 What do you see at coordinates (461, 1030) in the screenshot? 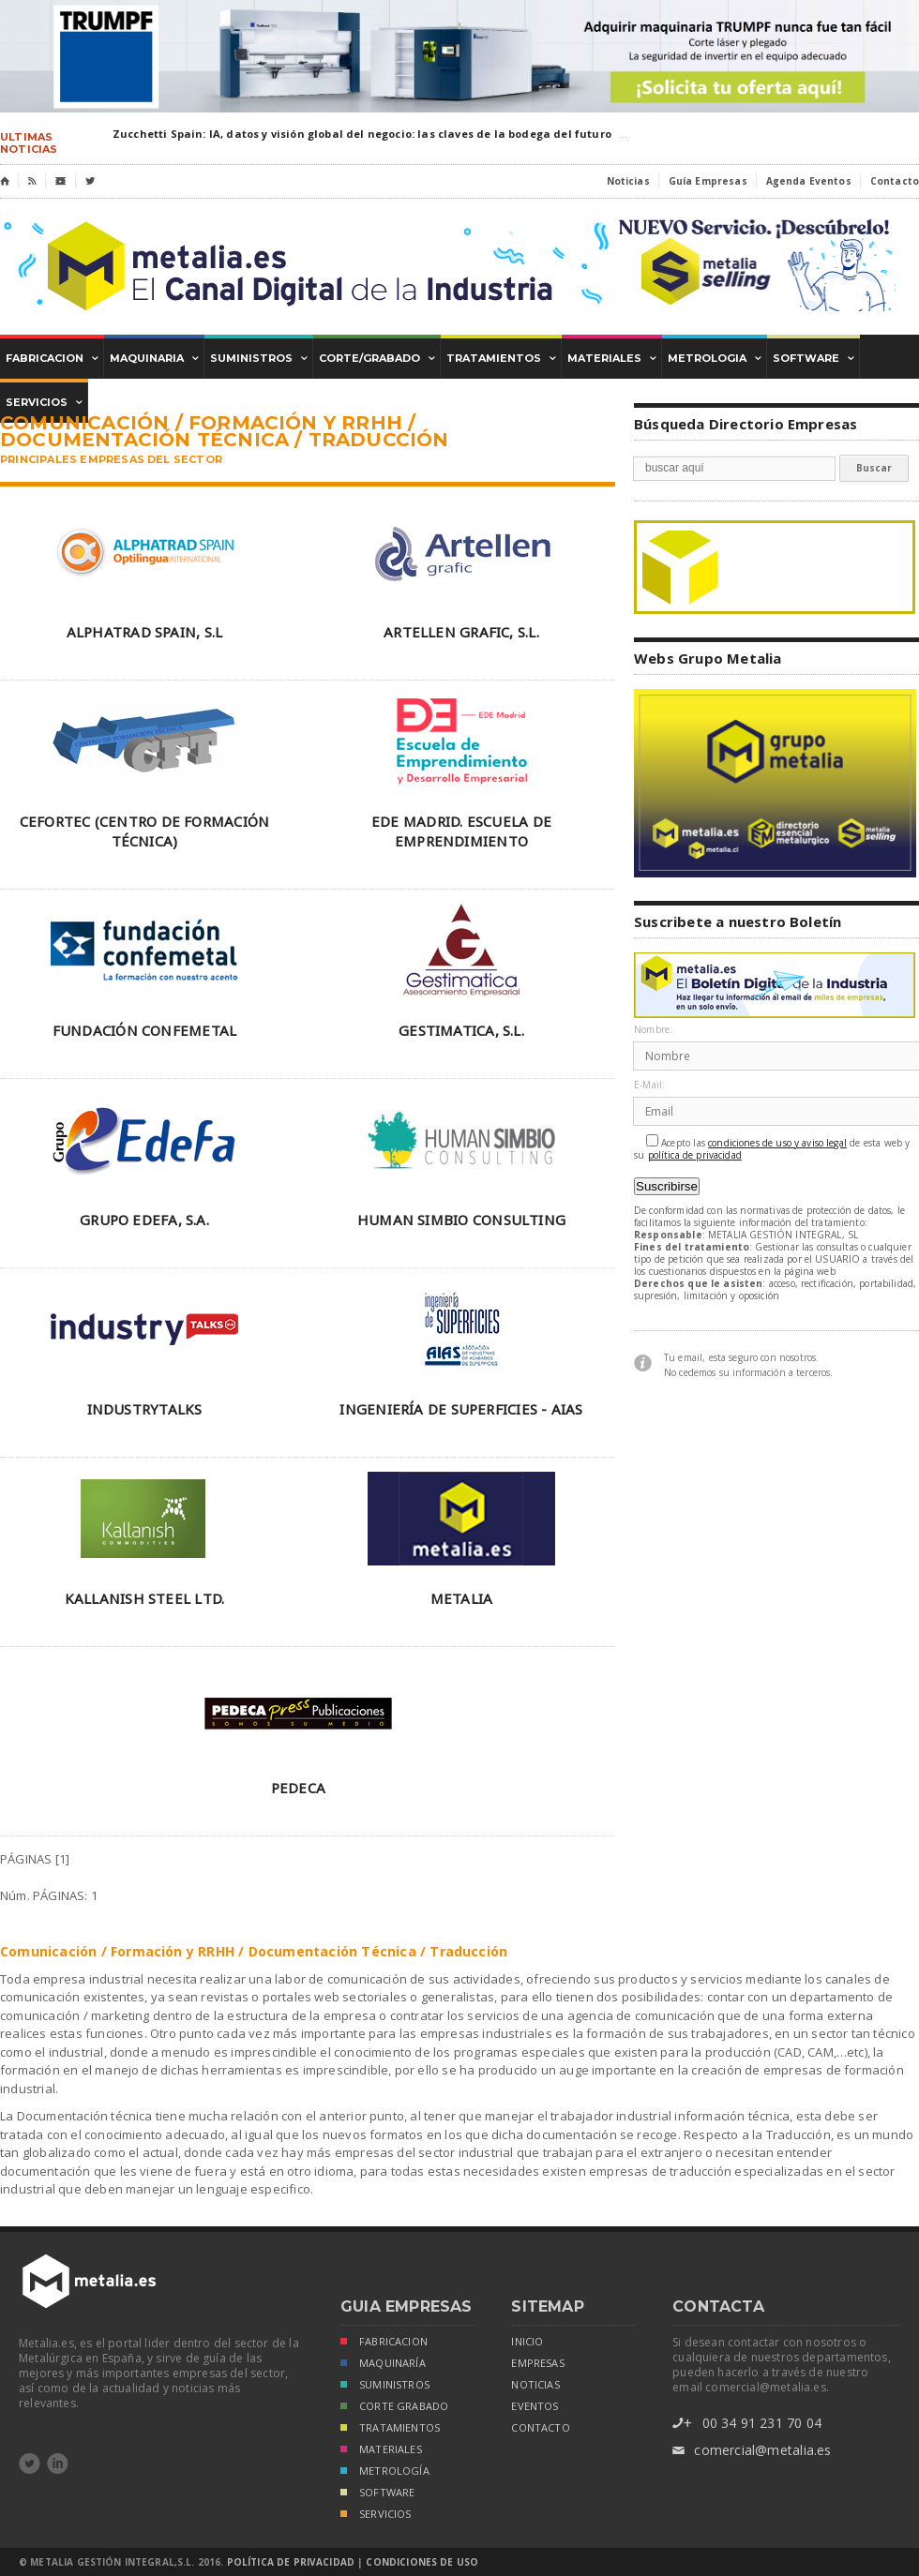
I see `GESTIMATICA, S.L.` at bounding box center [461, 1030].